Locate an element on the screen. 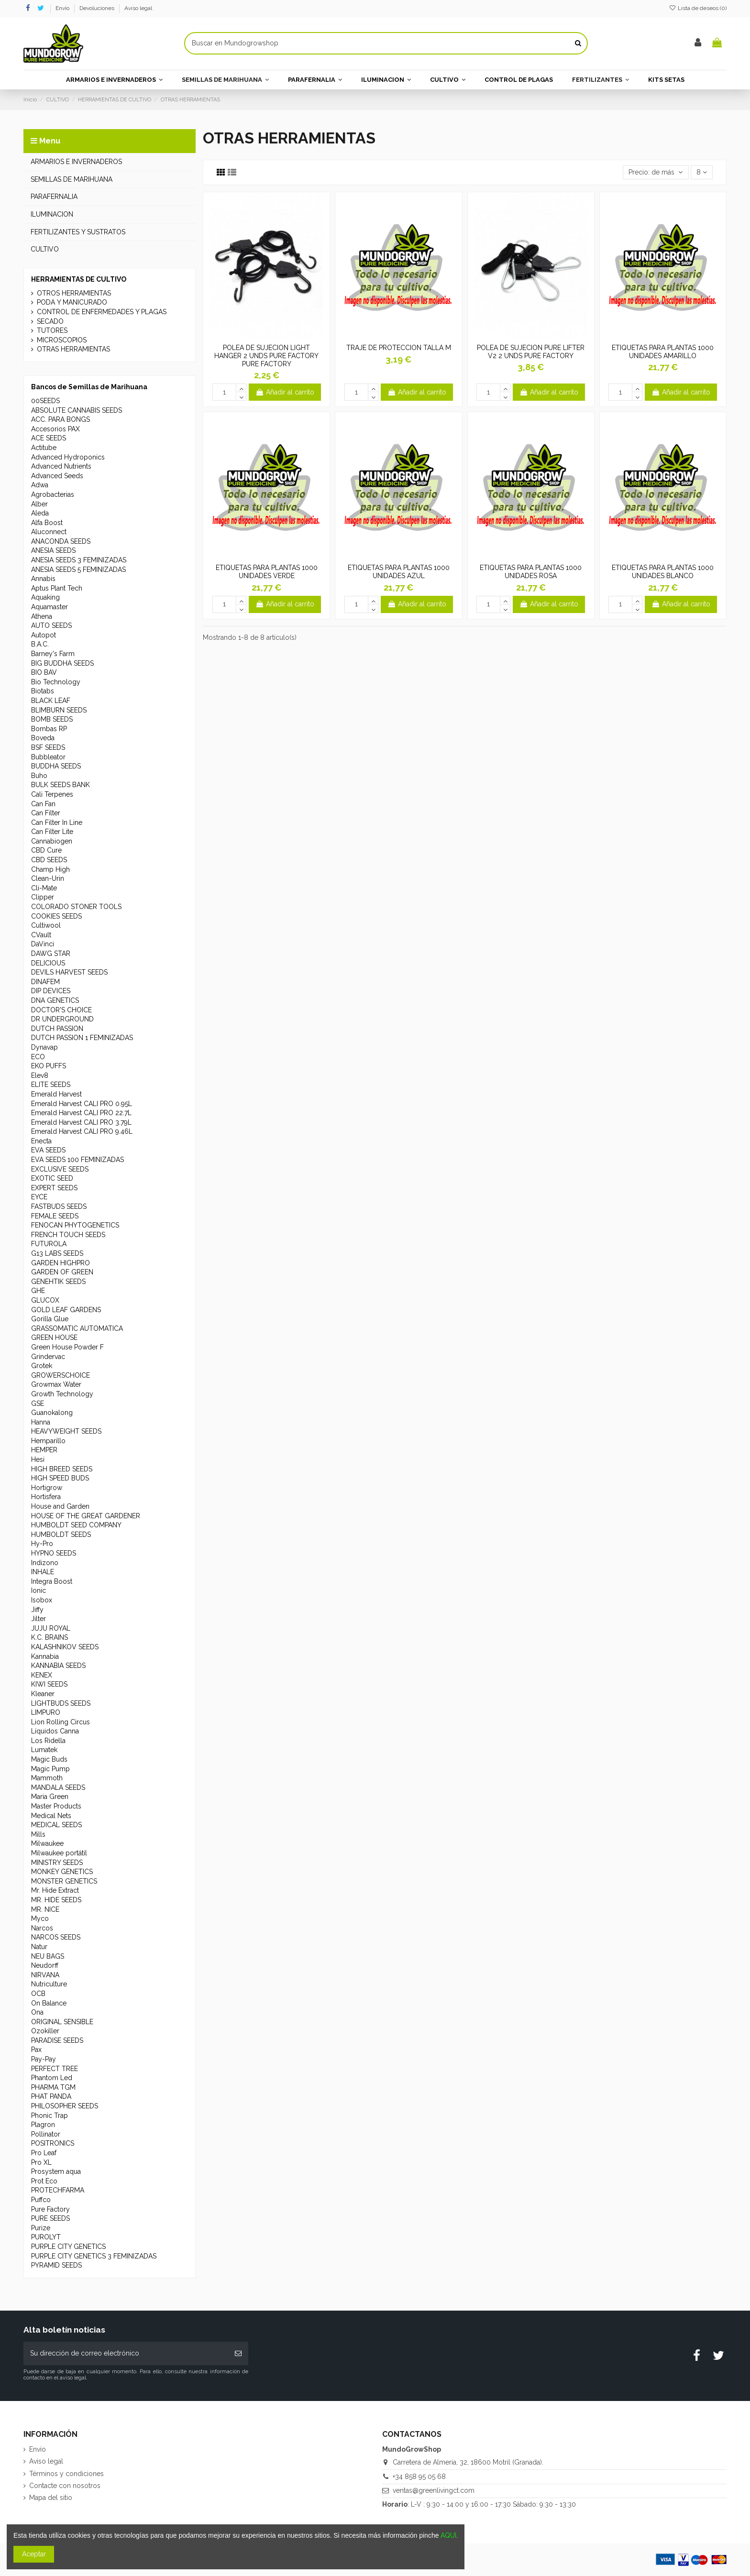 The height and width of the screenshot is (2576, 750). KENEX is located at coordinates (41, 1675).